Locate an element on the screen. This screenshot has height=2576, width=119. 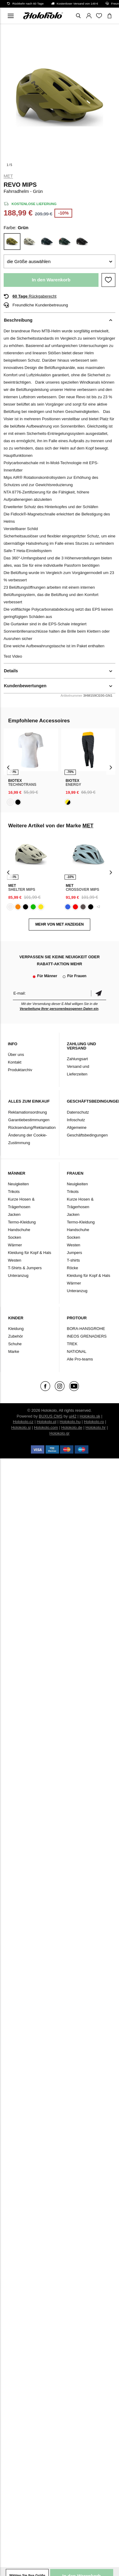
INEOS GRENADIERS is located at coordinates (87, 1336).